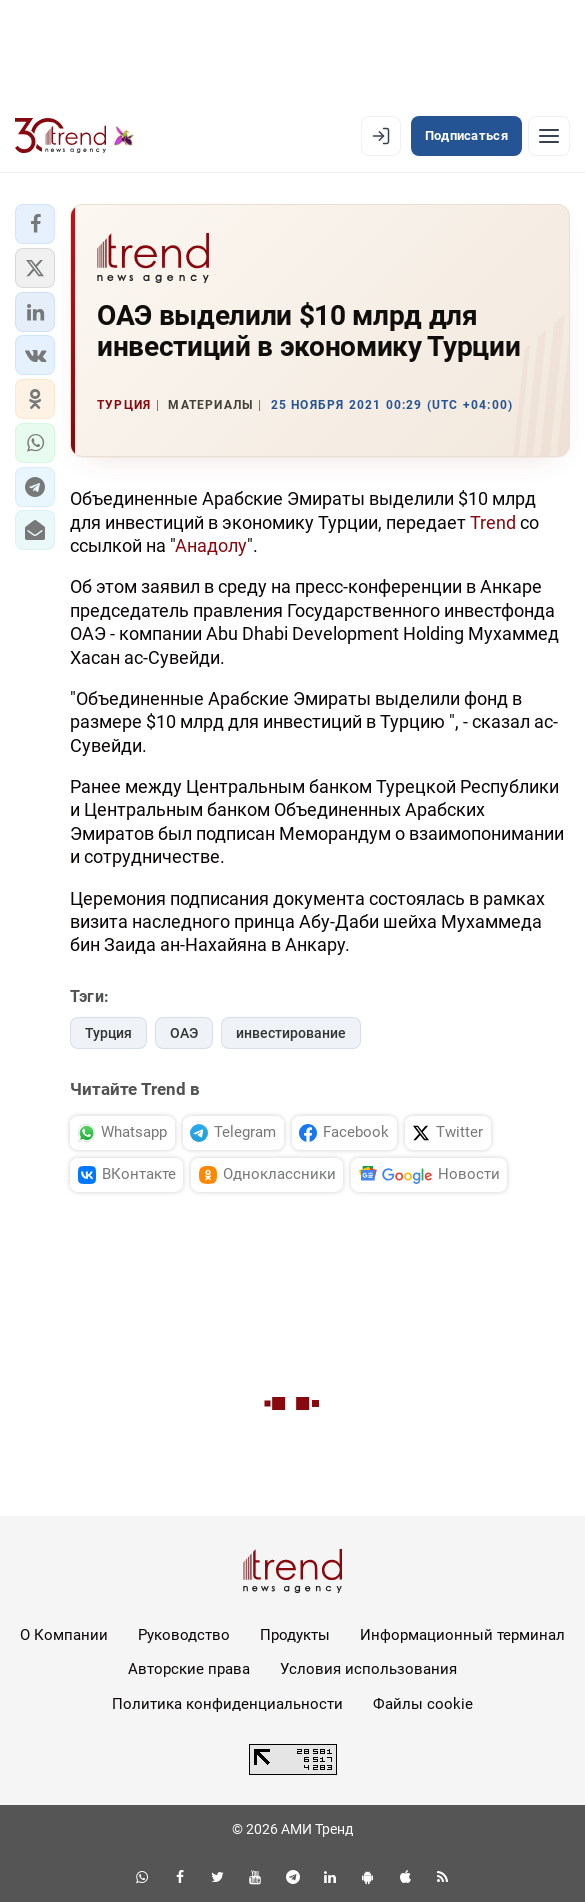 This screenshot has width=585, height=1902. What do you see at coordinates (189, 1669) in the screenshot?
I see `Авторские права` at bounding box center [189, 1669].